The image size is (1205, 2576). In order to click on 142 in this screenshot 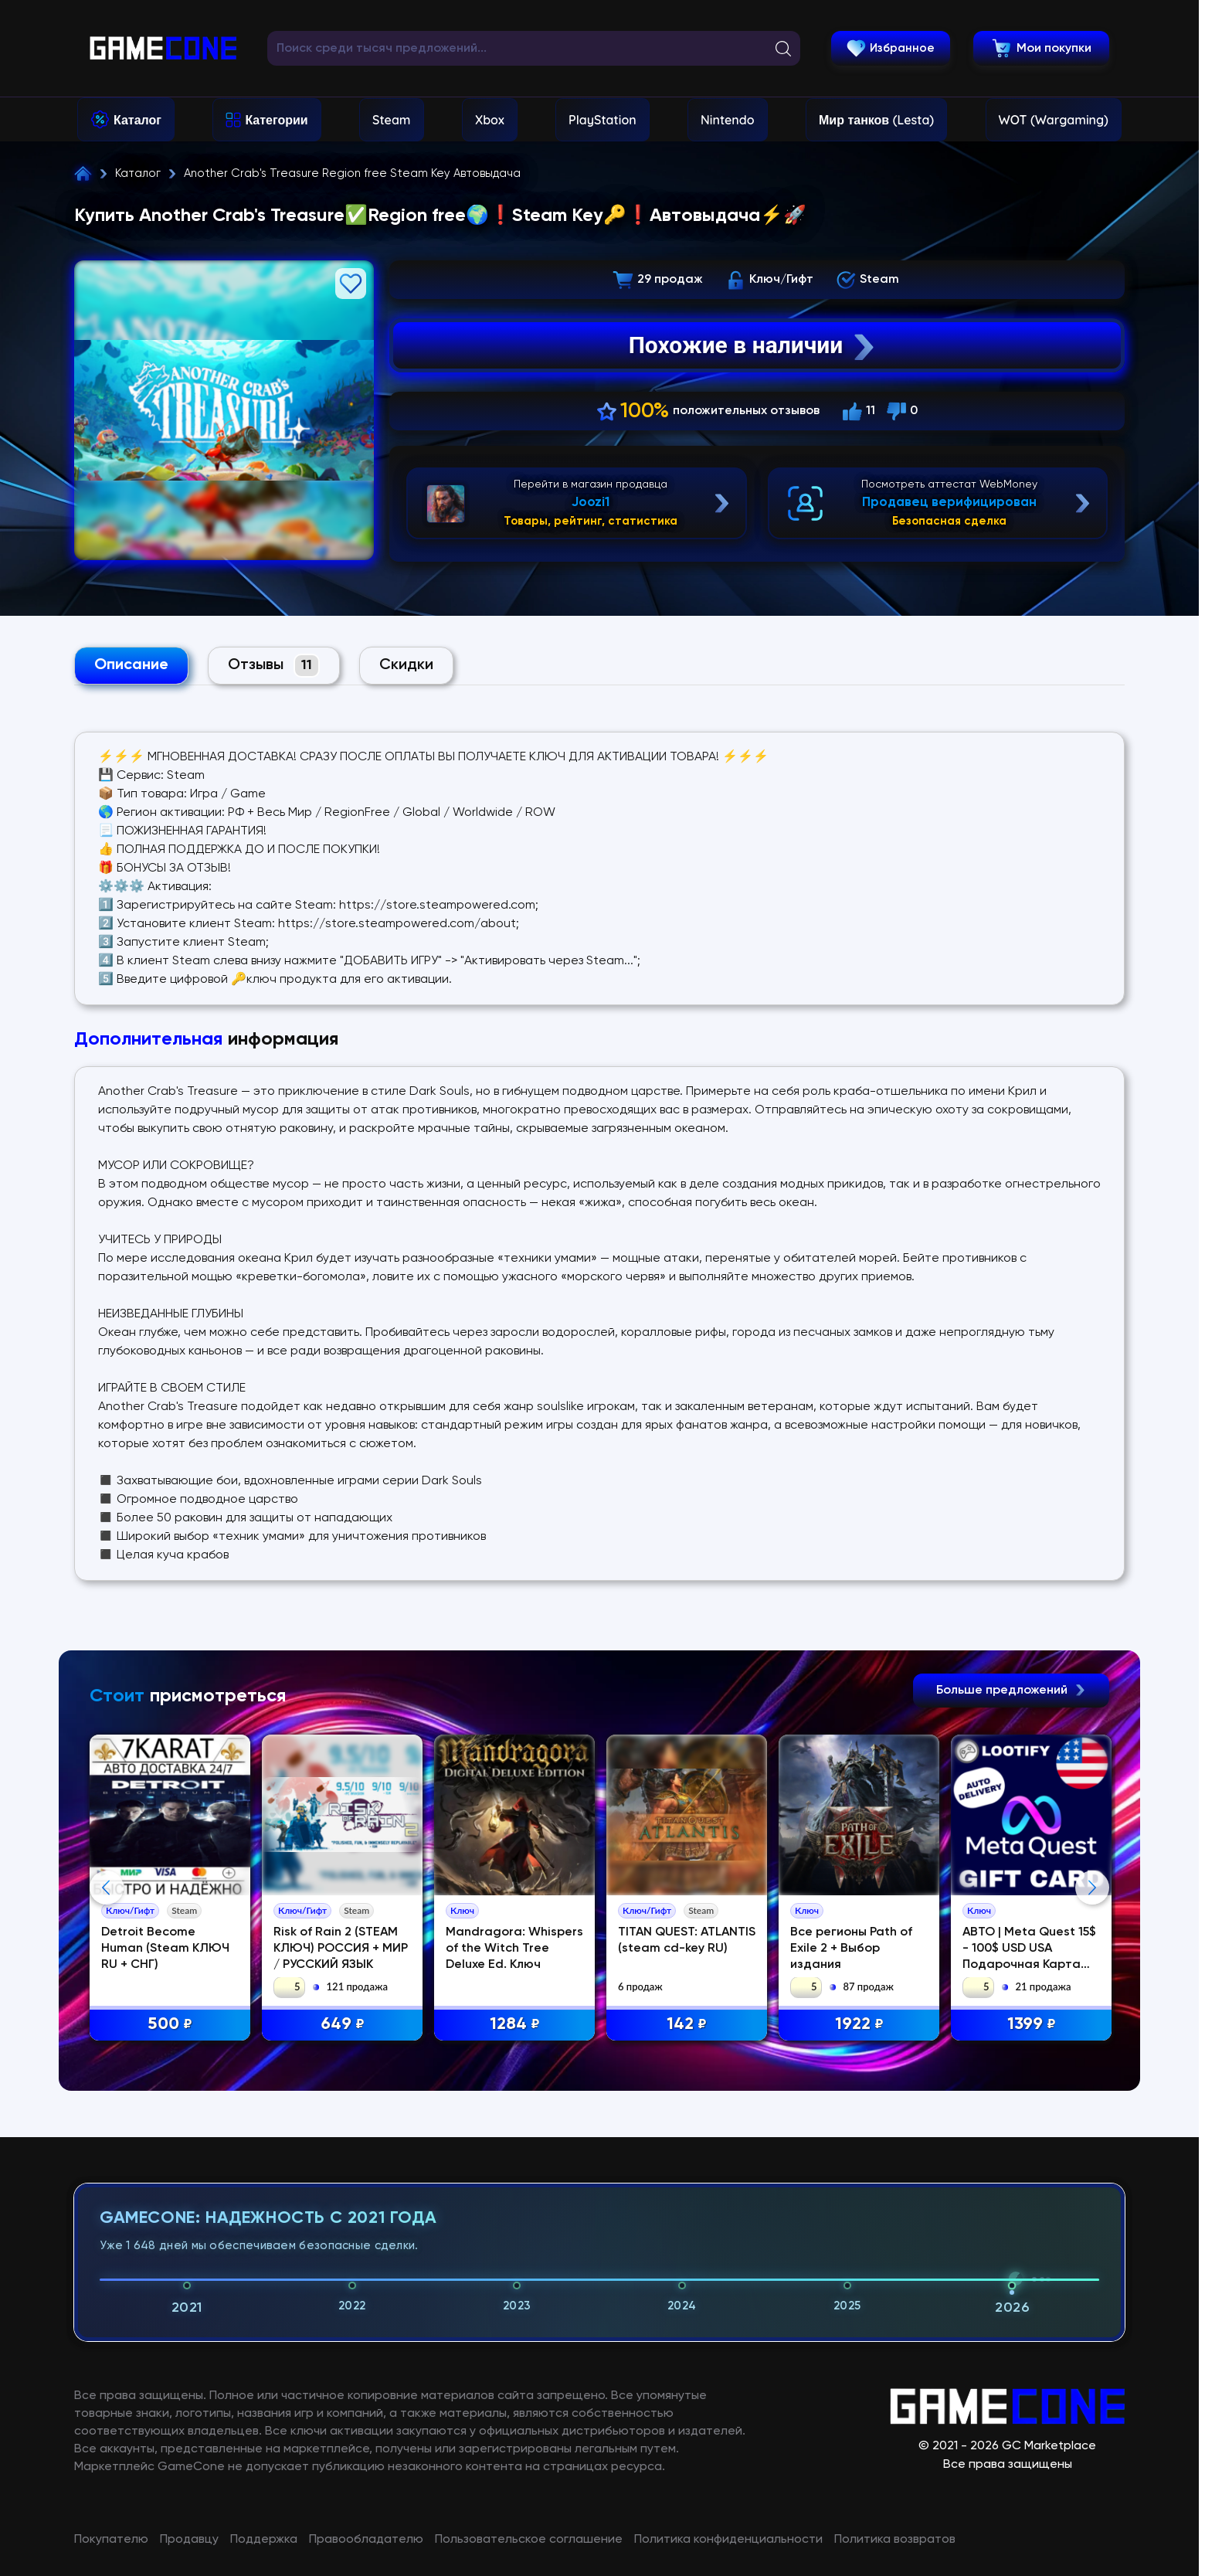, I will do `click(687, 2024)`.